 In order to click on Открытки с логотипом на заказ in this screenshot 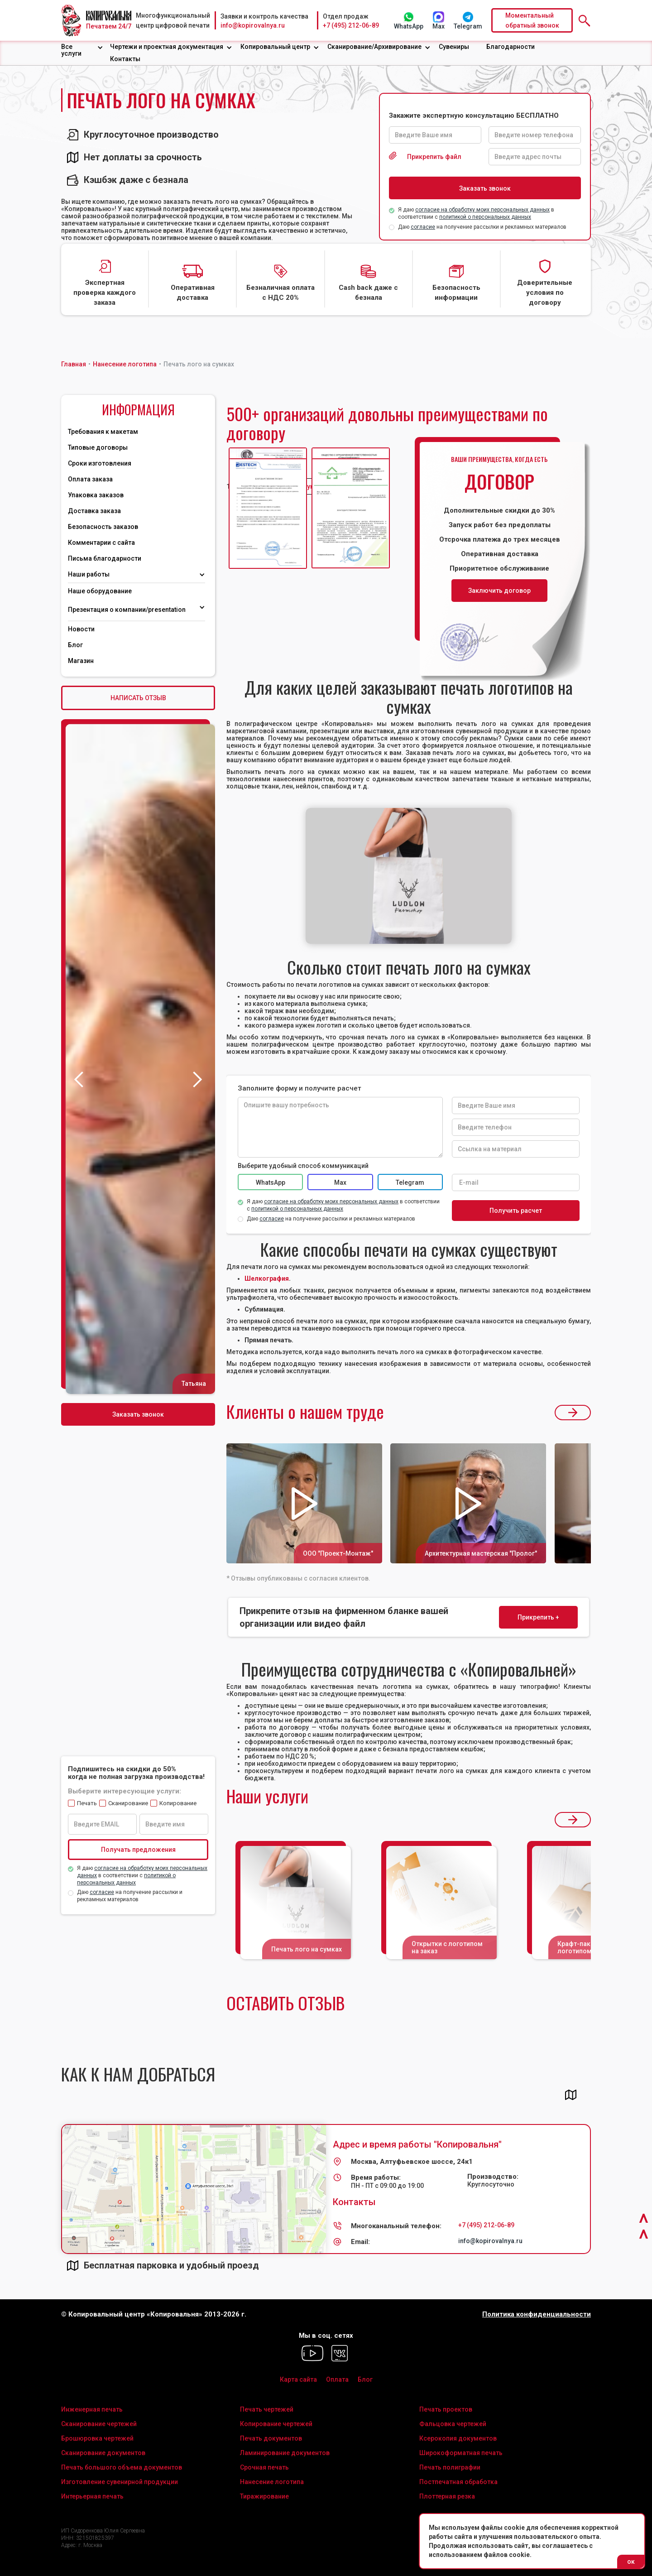, I will do `click(447, 1947)`.